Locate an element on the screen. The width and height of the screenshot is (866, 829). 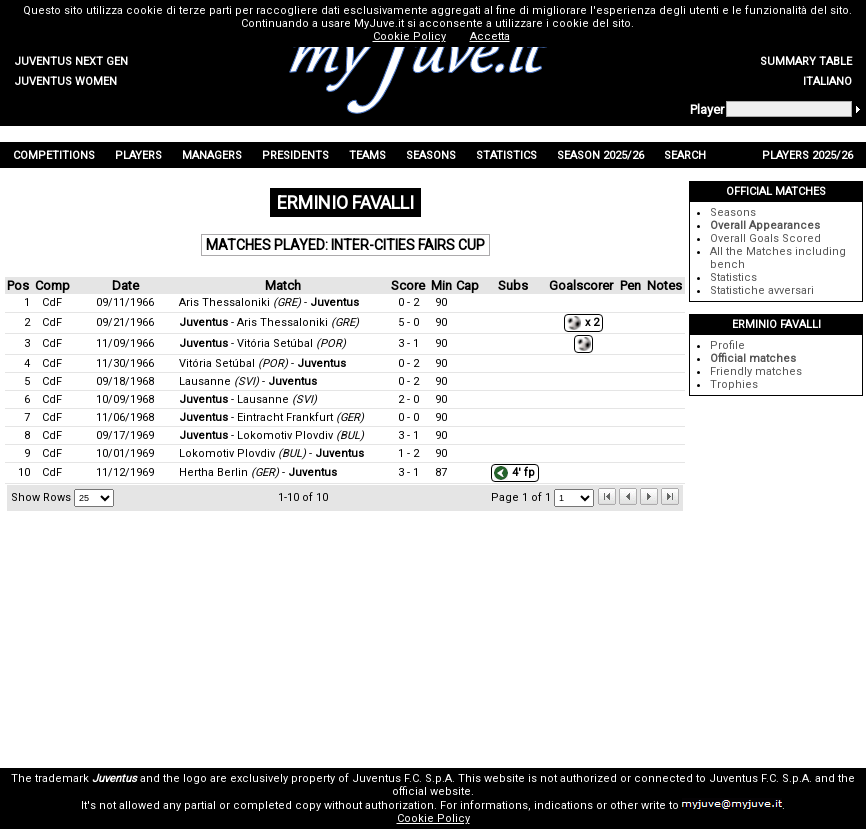
Lausanne - is located at coordinates (248, 381).